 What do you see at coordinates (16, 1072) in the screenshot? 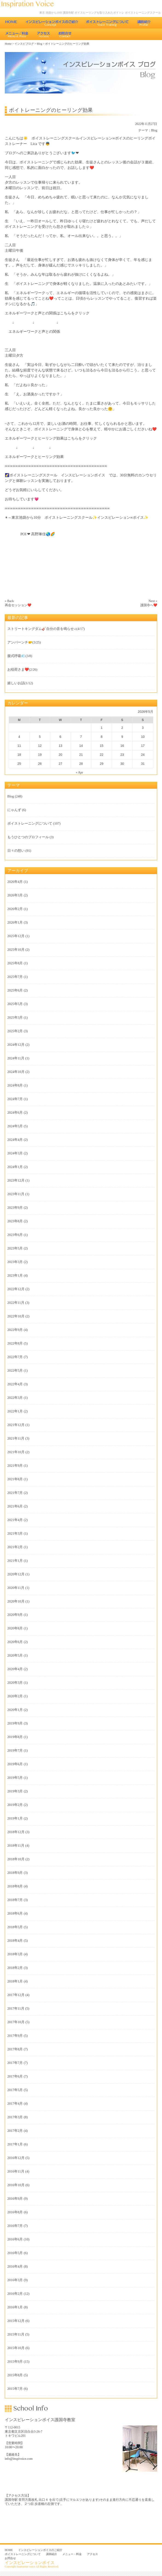
I see `2024年10月` at bounding box center [16, 1072].